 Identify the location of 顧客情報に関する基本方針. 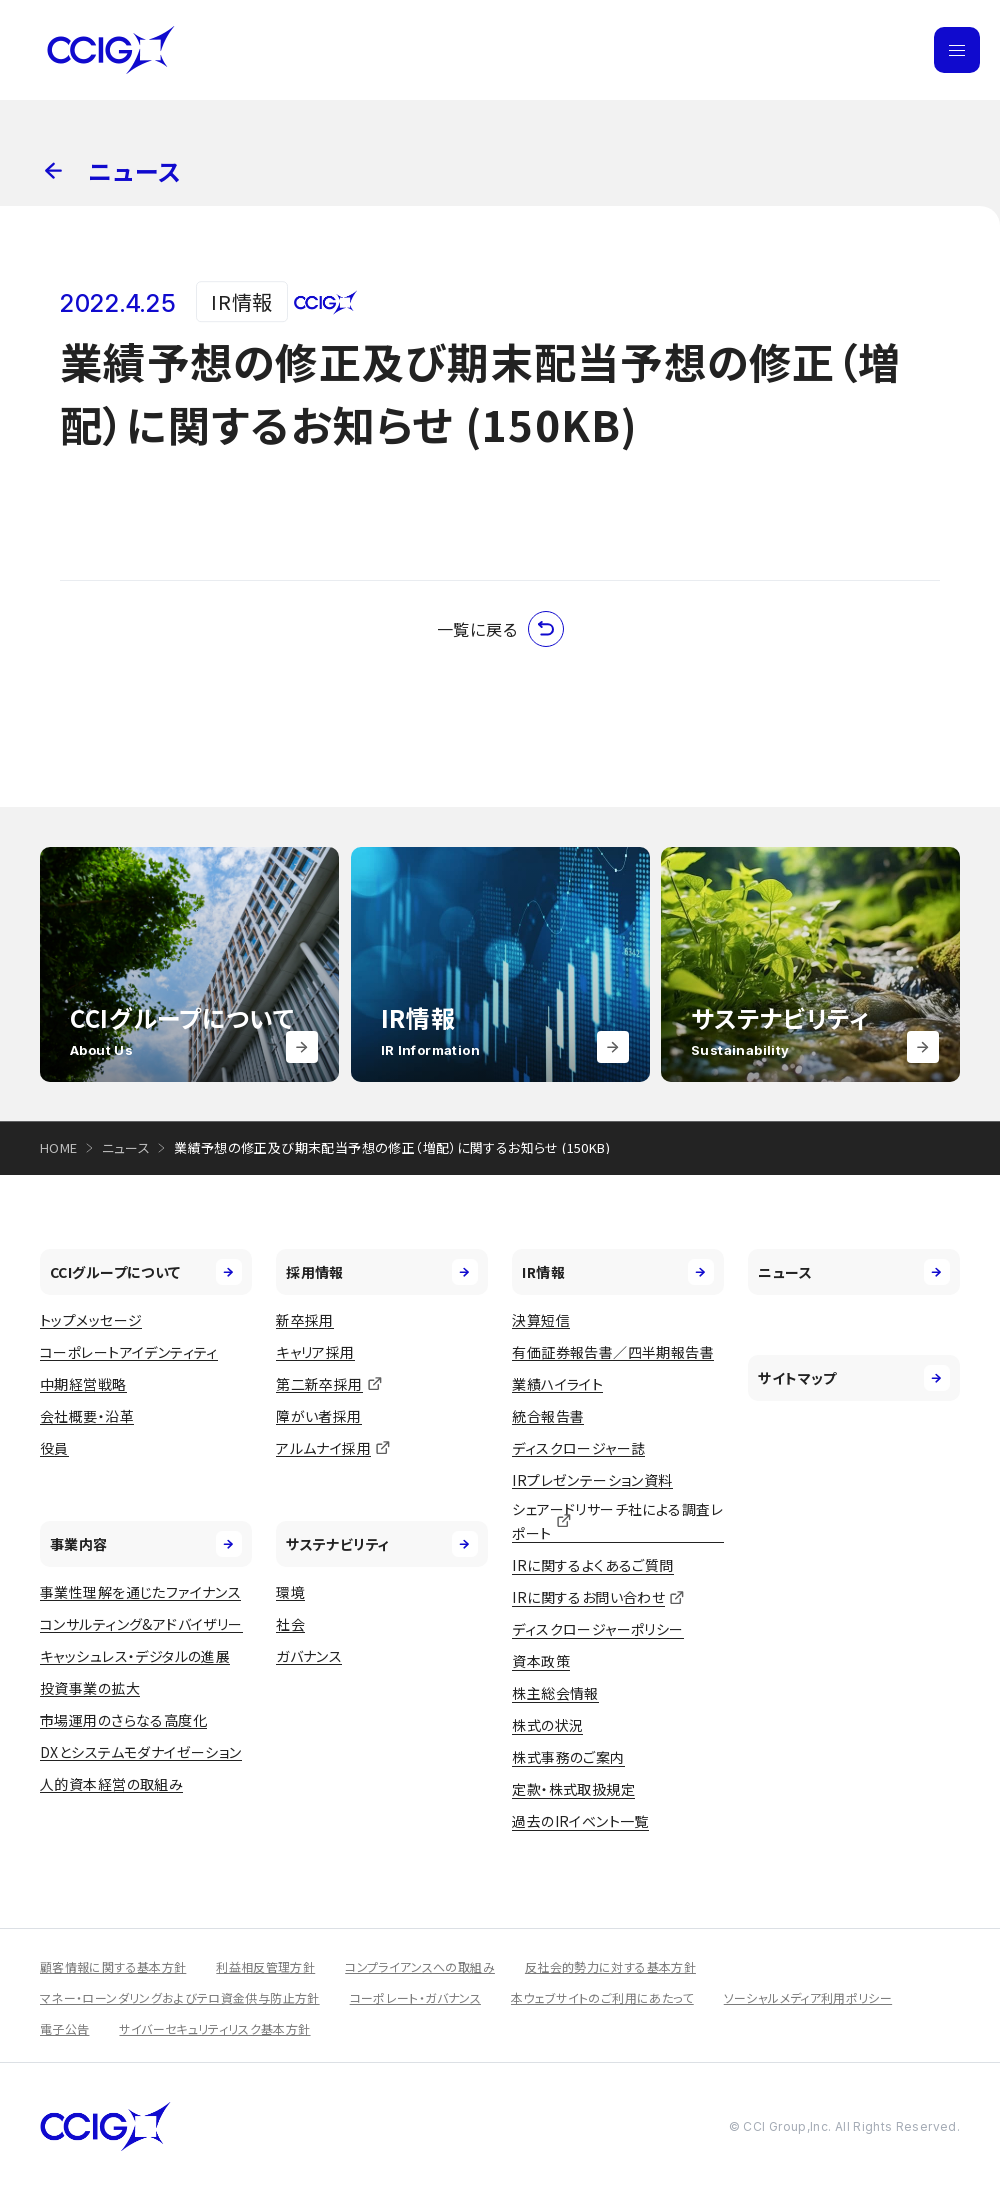
(113, 1966).